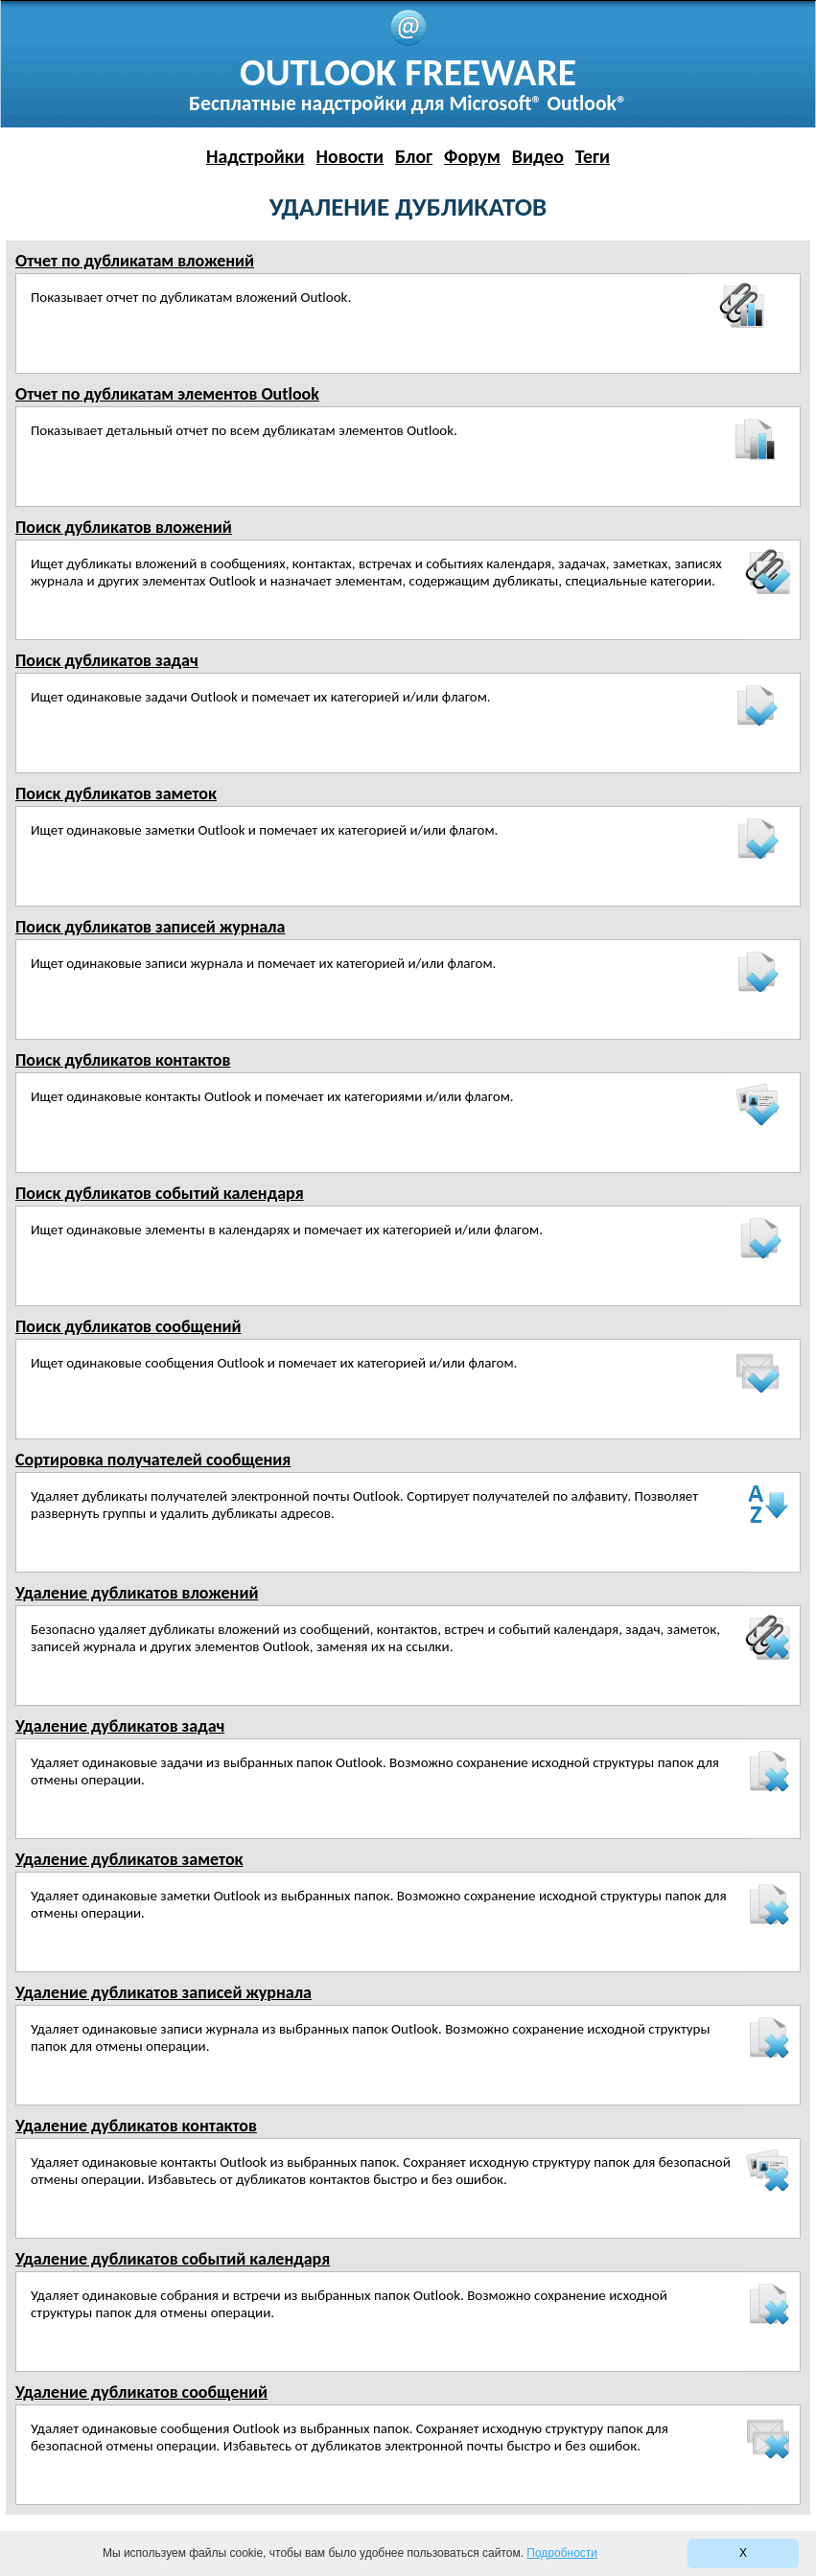  What do you see at coordinates (136, 1592) in the screenshot?
I see `Удаление дубликатов вложений` at bounding box center [136, 1592].